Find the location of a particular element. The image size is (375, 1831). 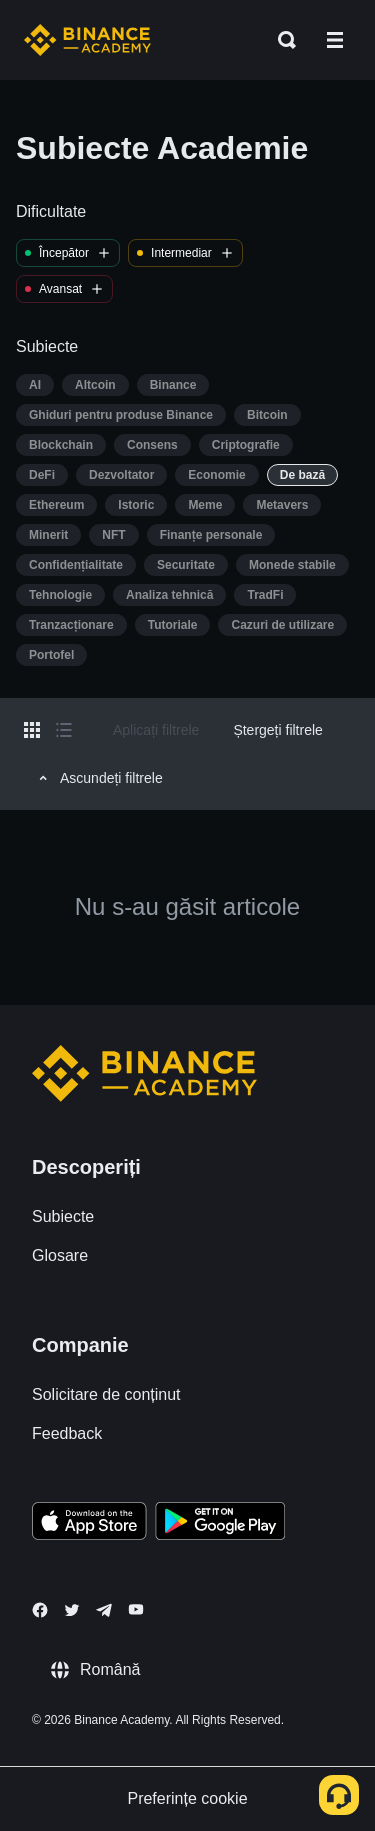

Feedback is located at coordinates (67, 1433).